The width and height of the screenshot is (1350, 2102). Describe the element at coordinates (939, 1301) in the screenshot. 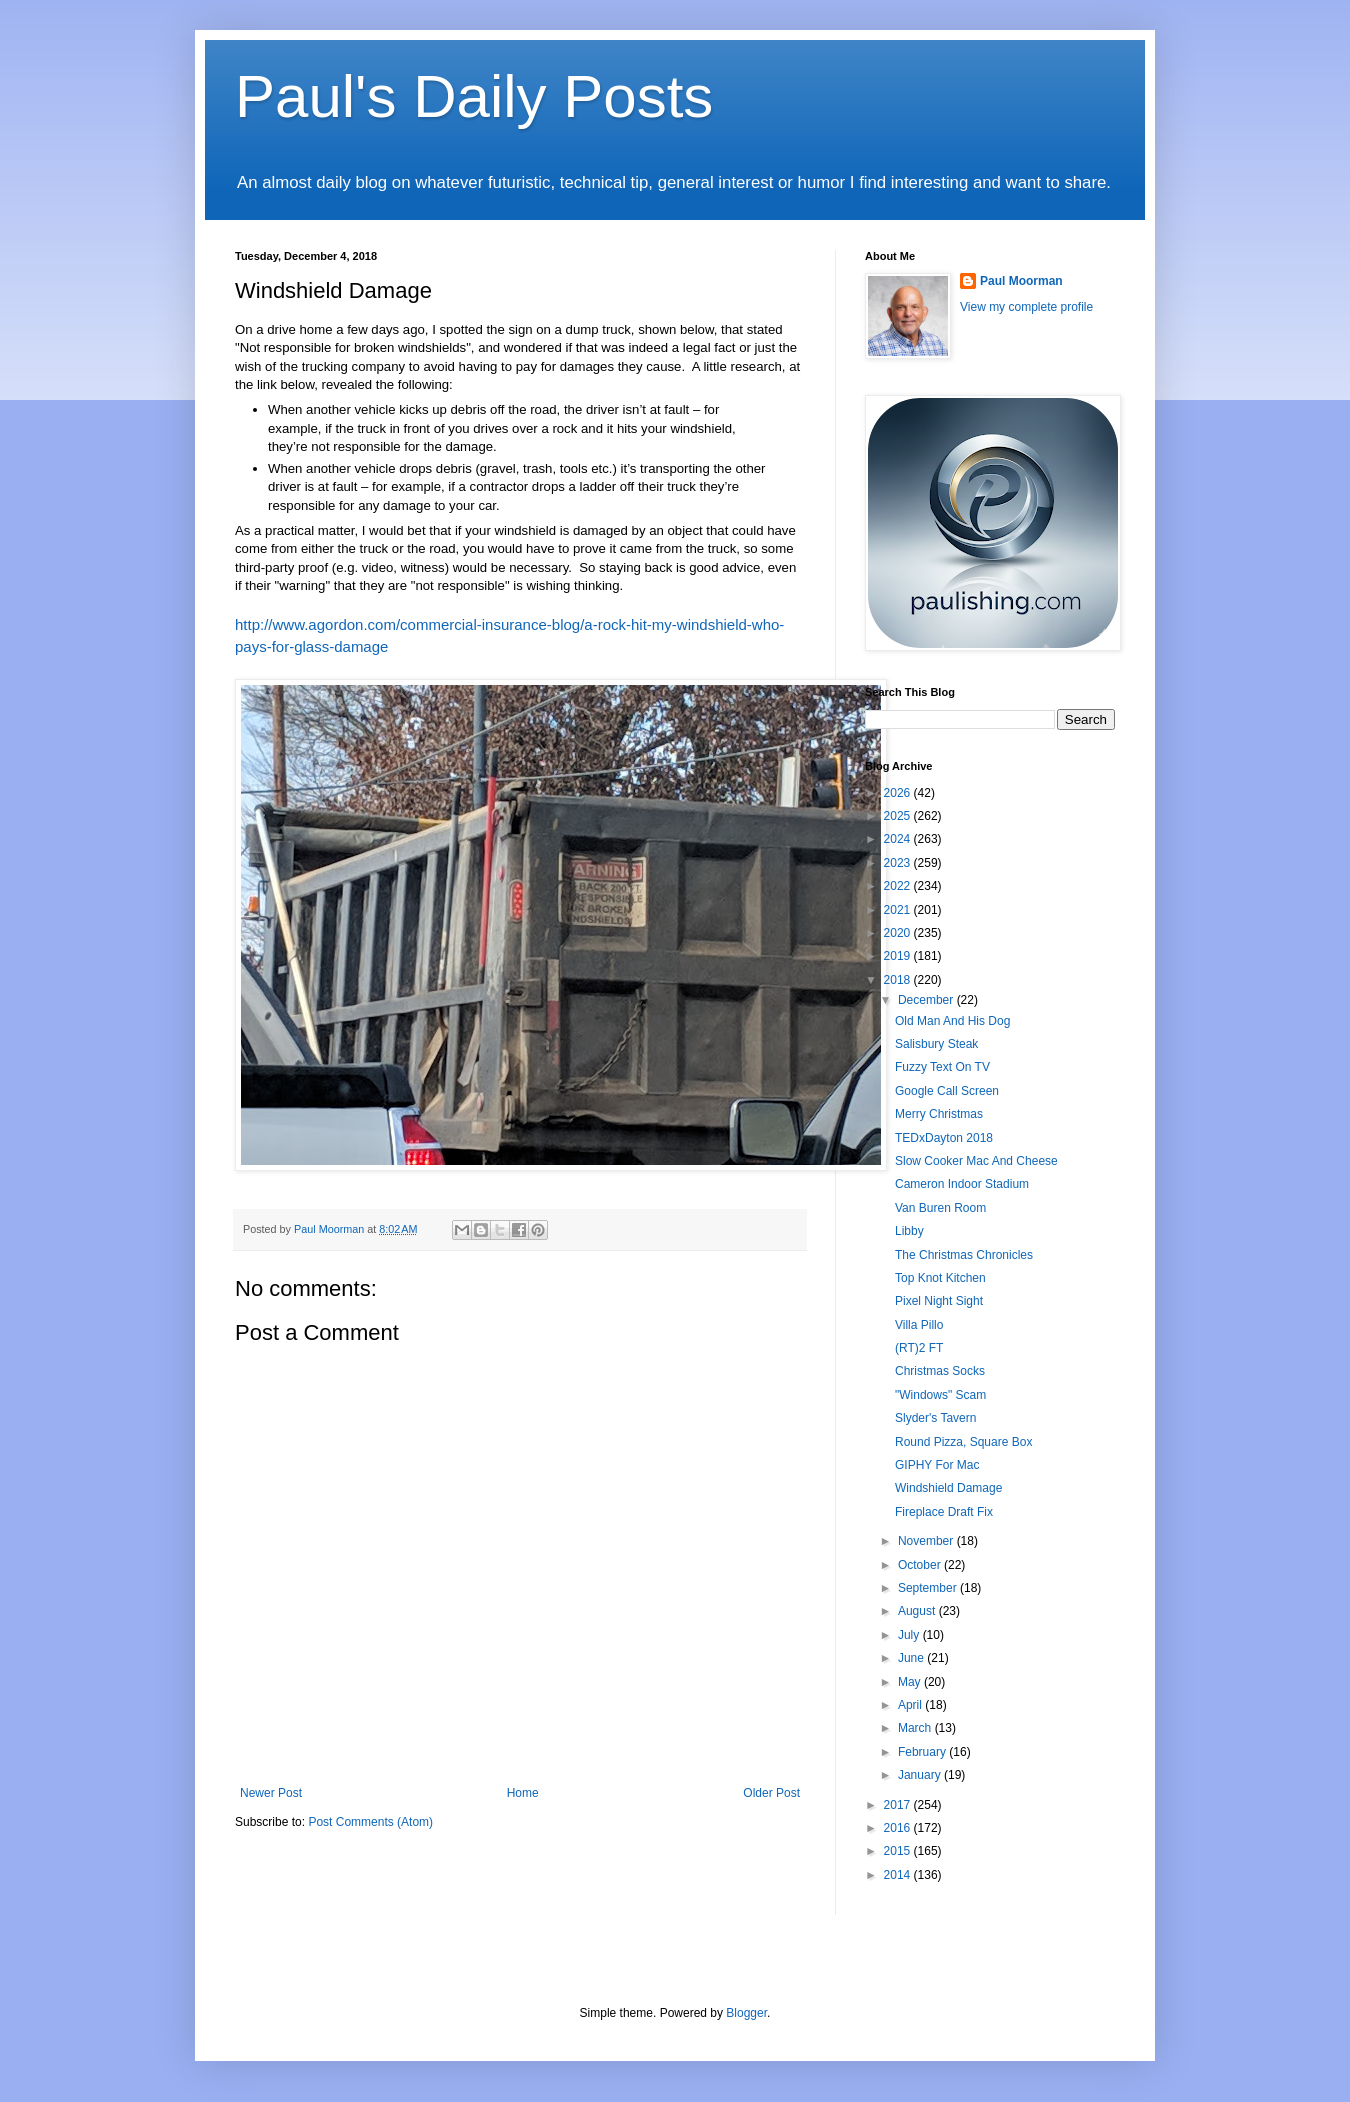

I see `Pixel Night Sight` at that location.